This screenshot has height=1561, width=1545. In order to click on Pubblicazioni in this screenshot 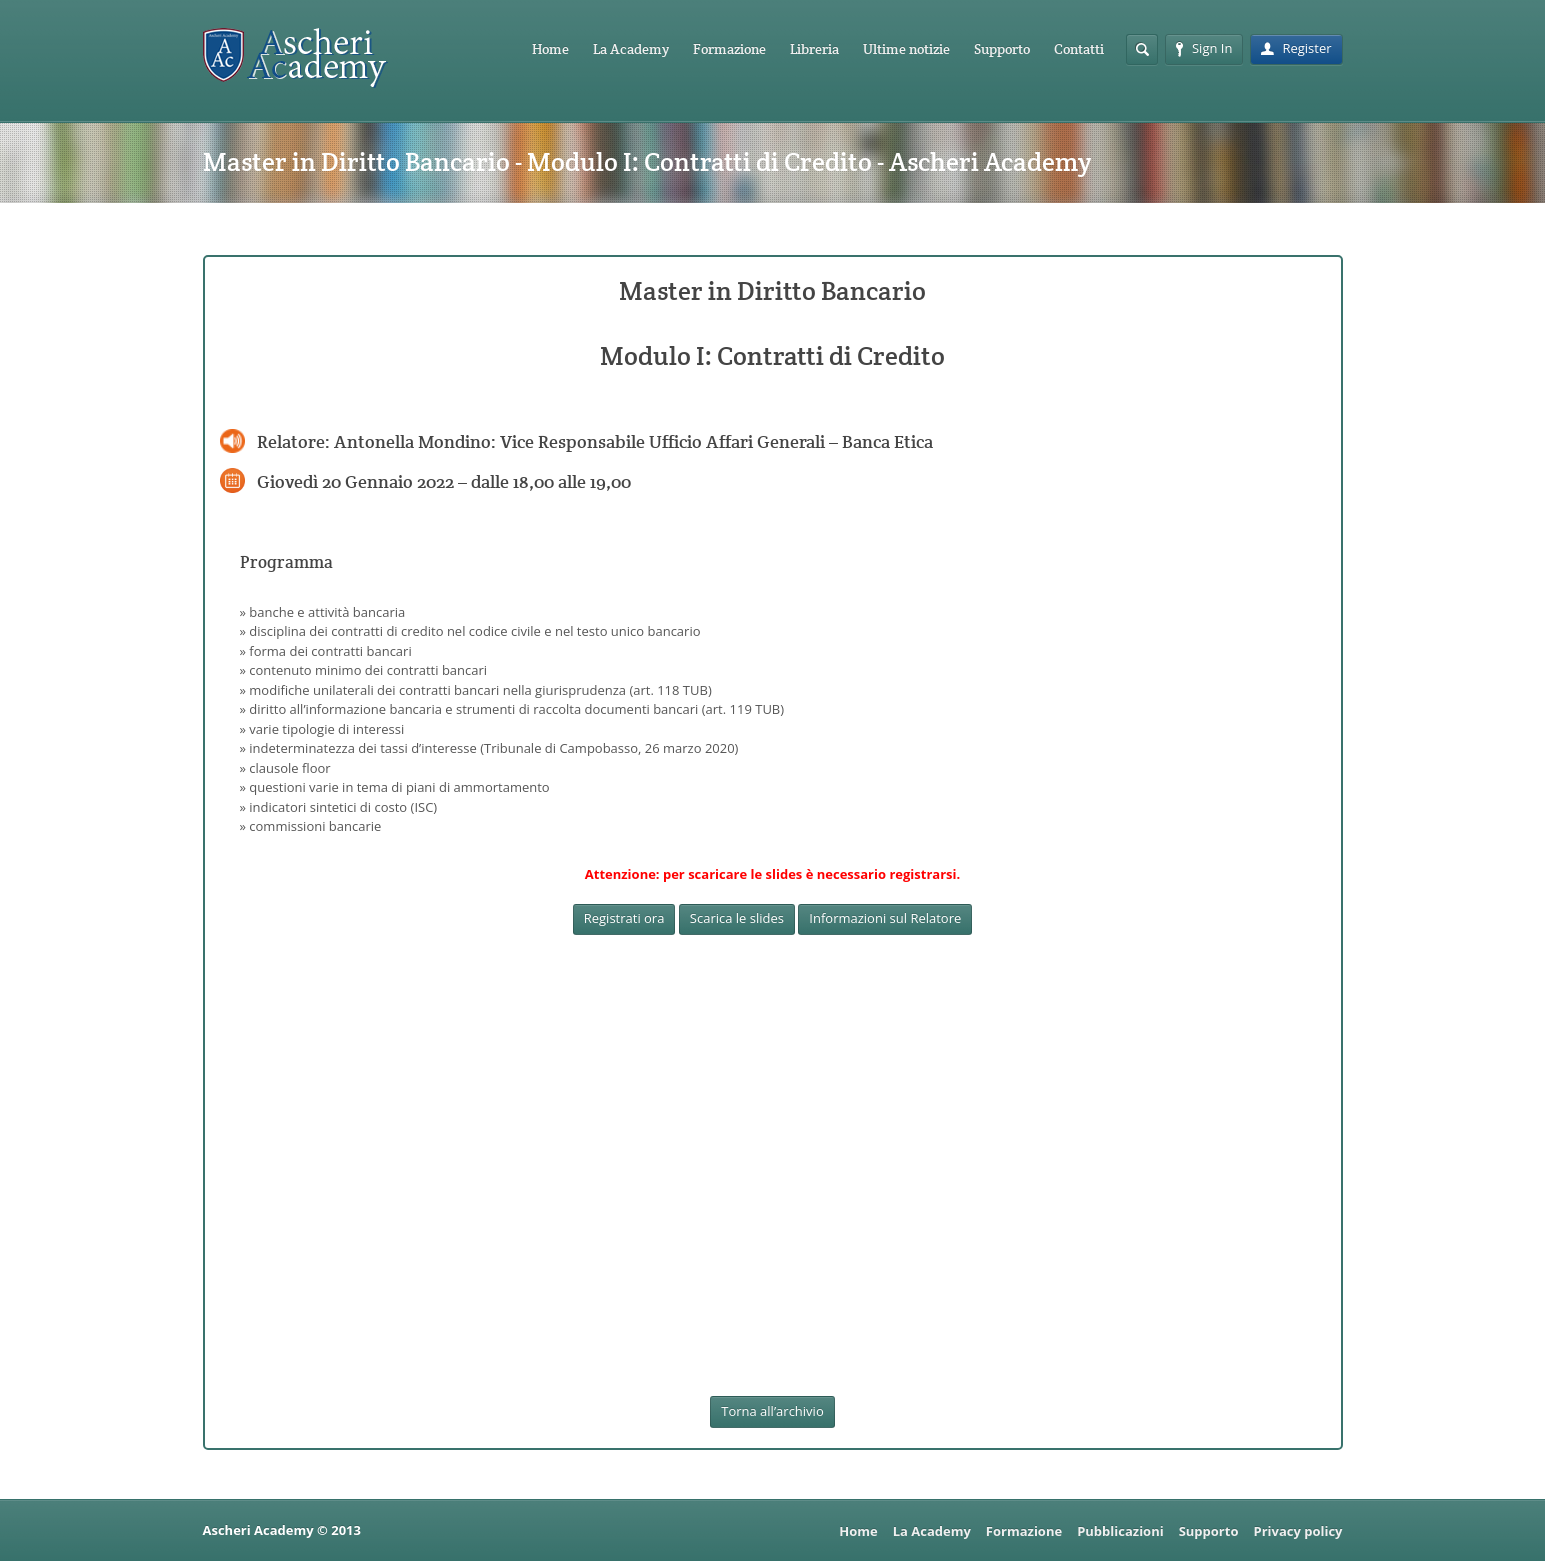, I will do `click(1120, 1531)`.